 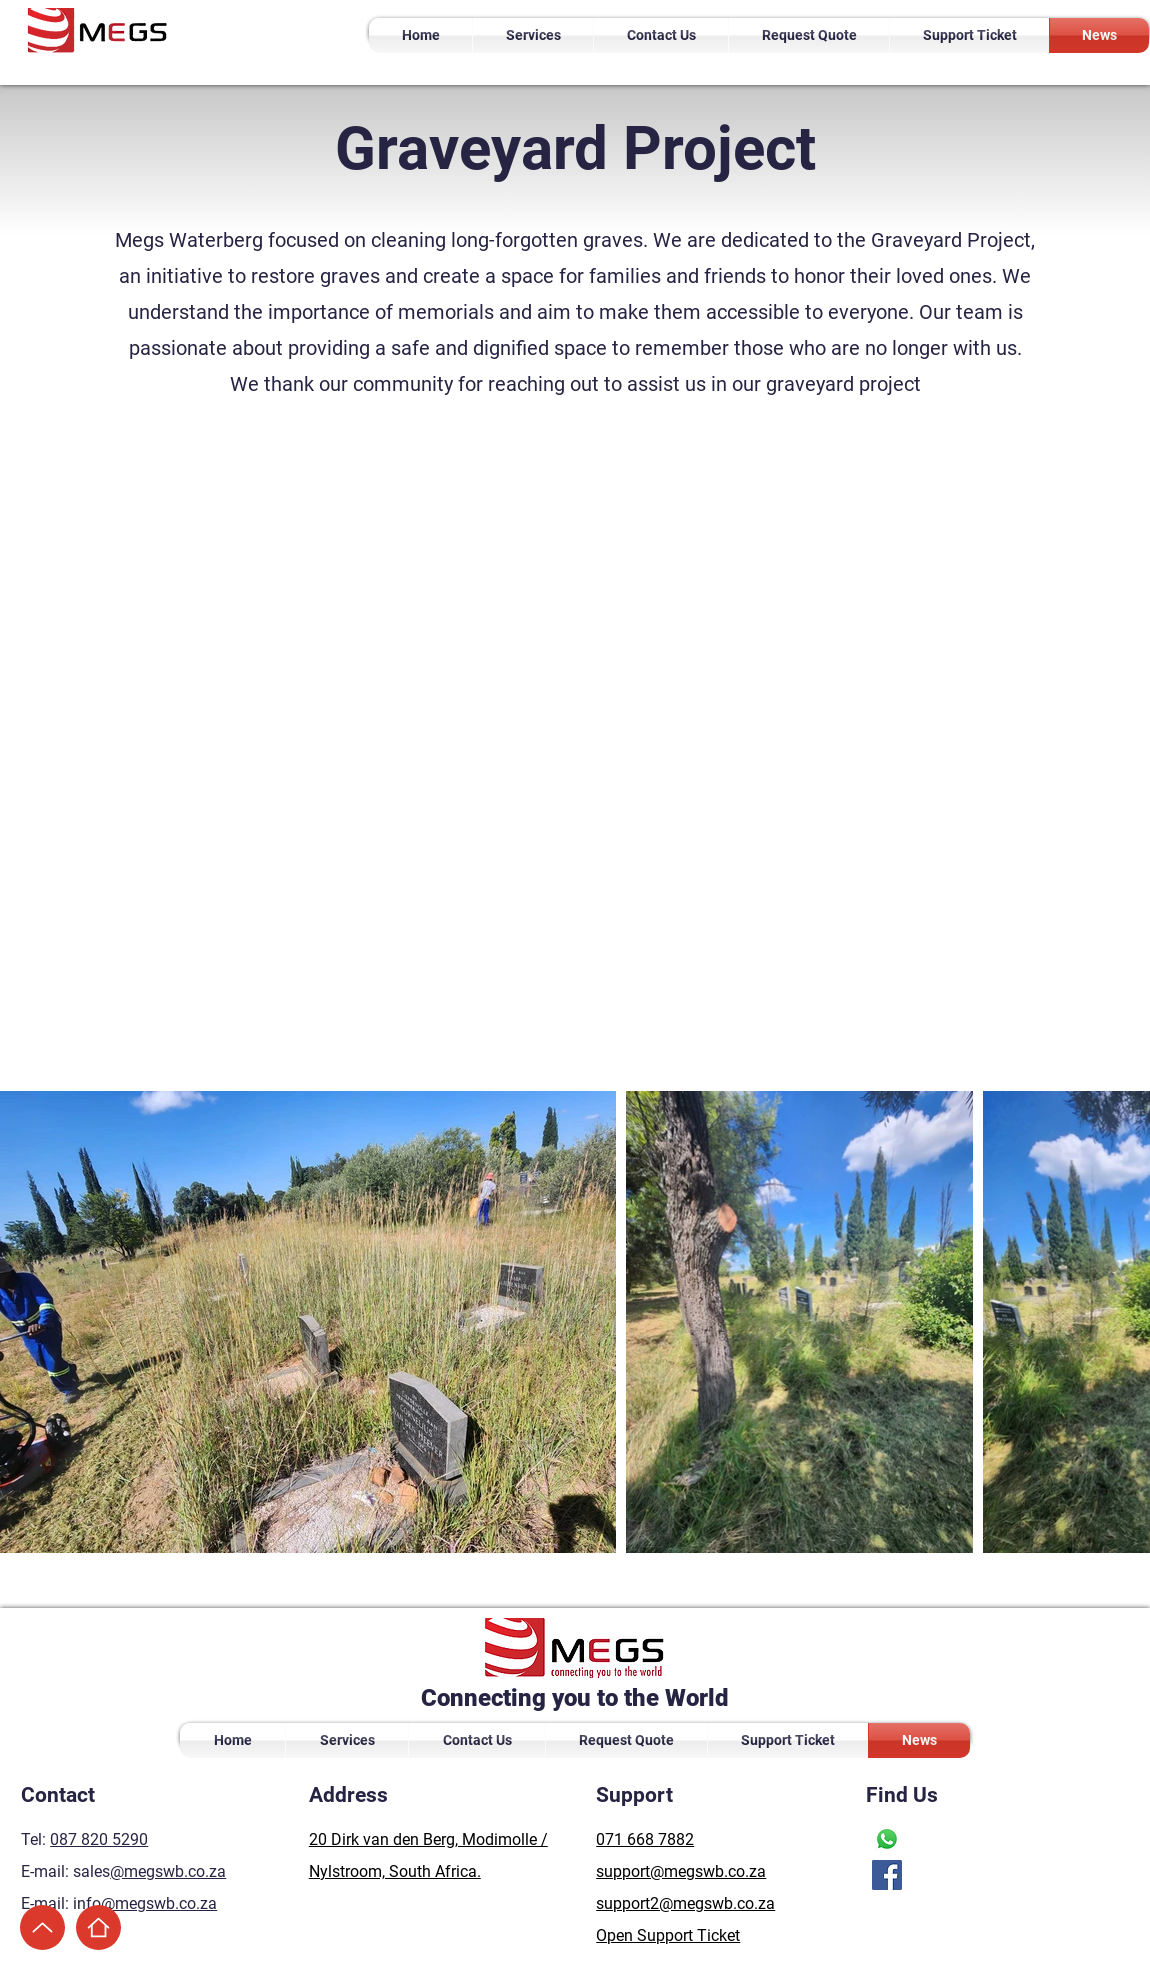 What do you see at coordinates (887, 1875) in the screenshot?
I see `[Facebook]` at bounding box center [887, 1875].